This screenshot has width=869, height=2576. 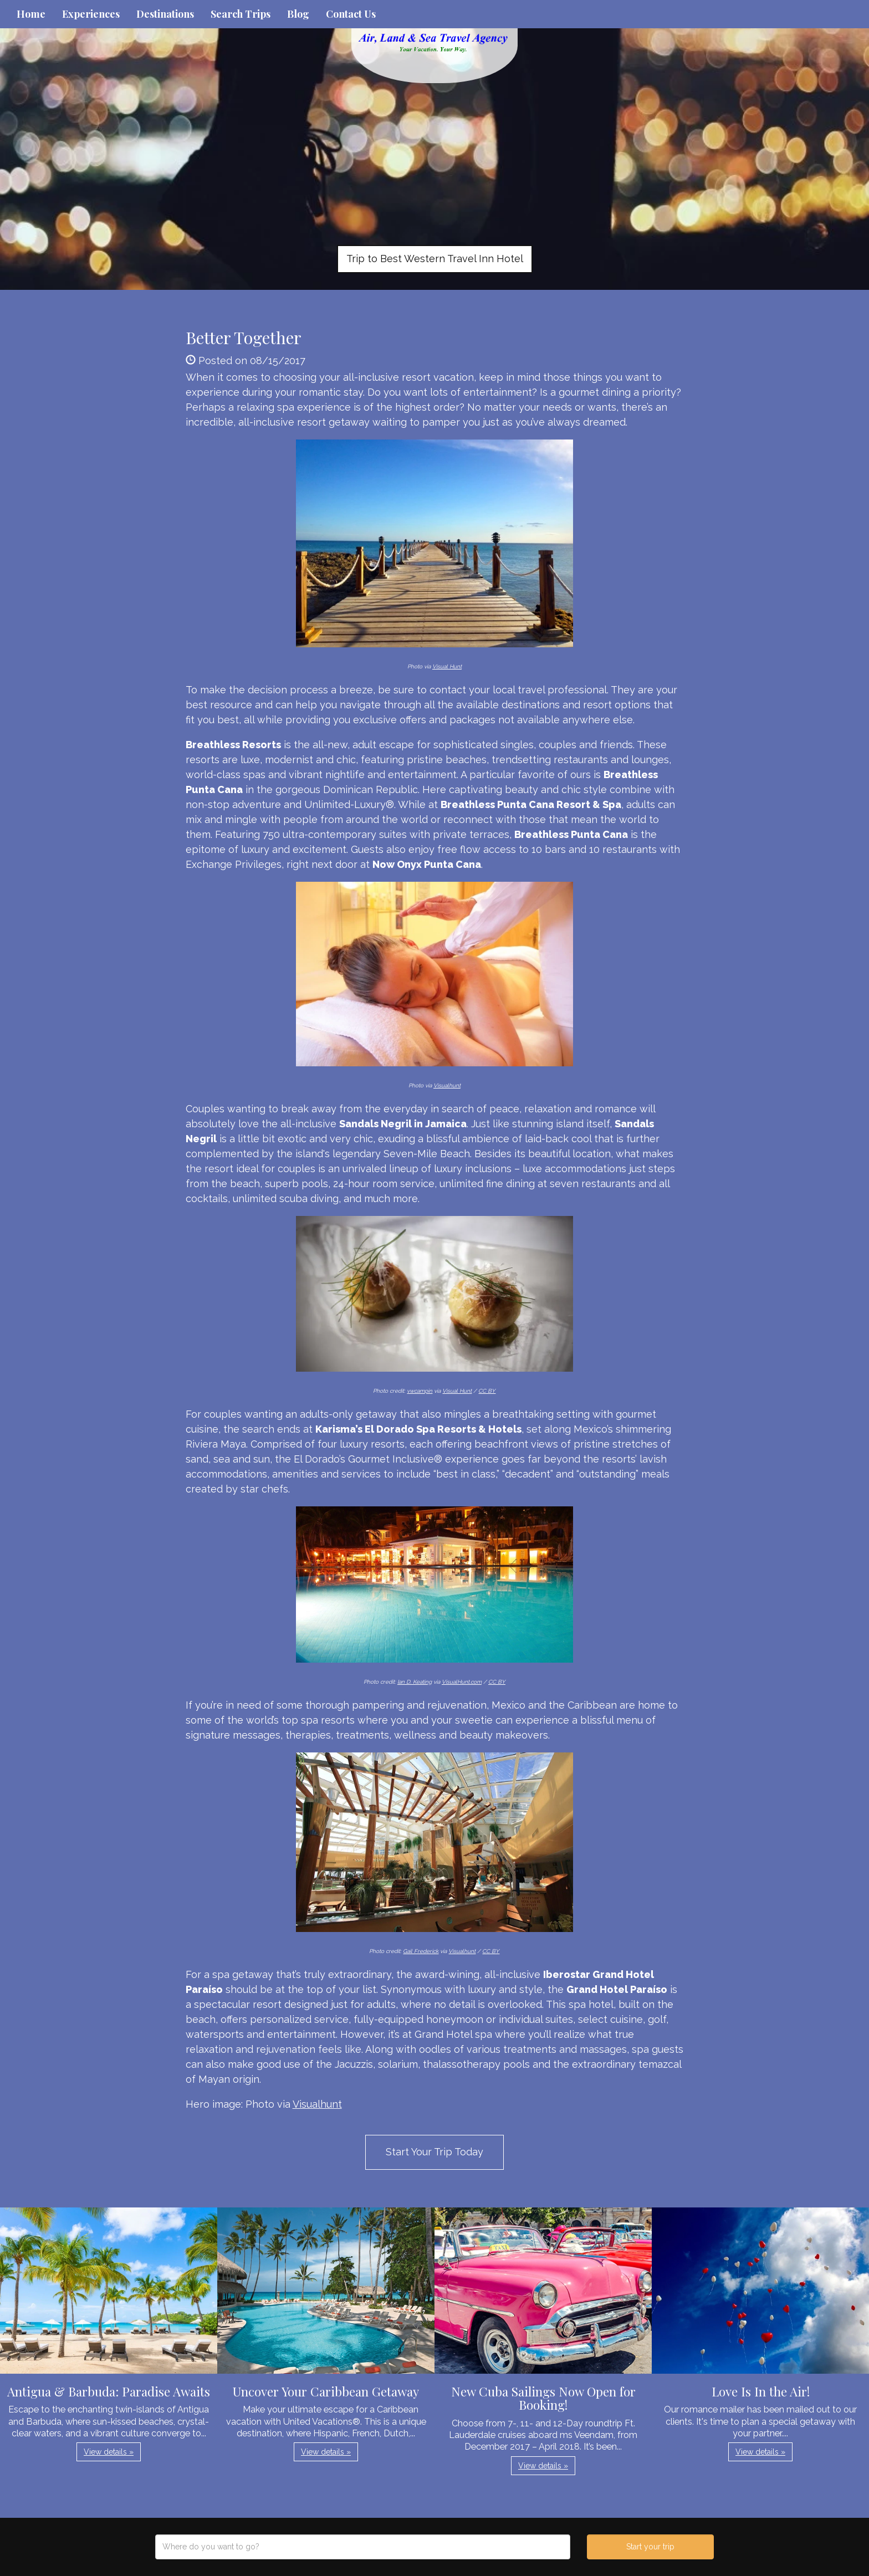 What do you see at coordinates (240, 14) in the screenshot?
I see `Search Trips` at bounding box center [240, 14].